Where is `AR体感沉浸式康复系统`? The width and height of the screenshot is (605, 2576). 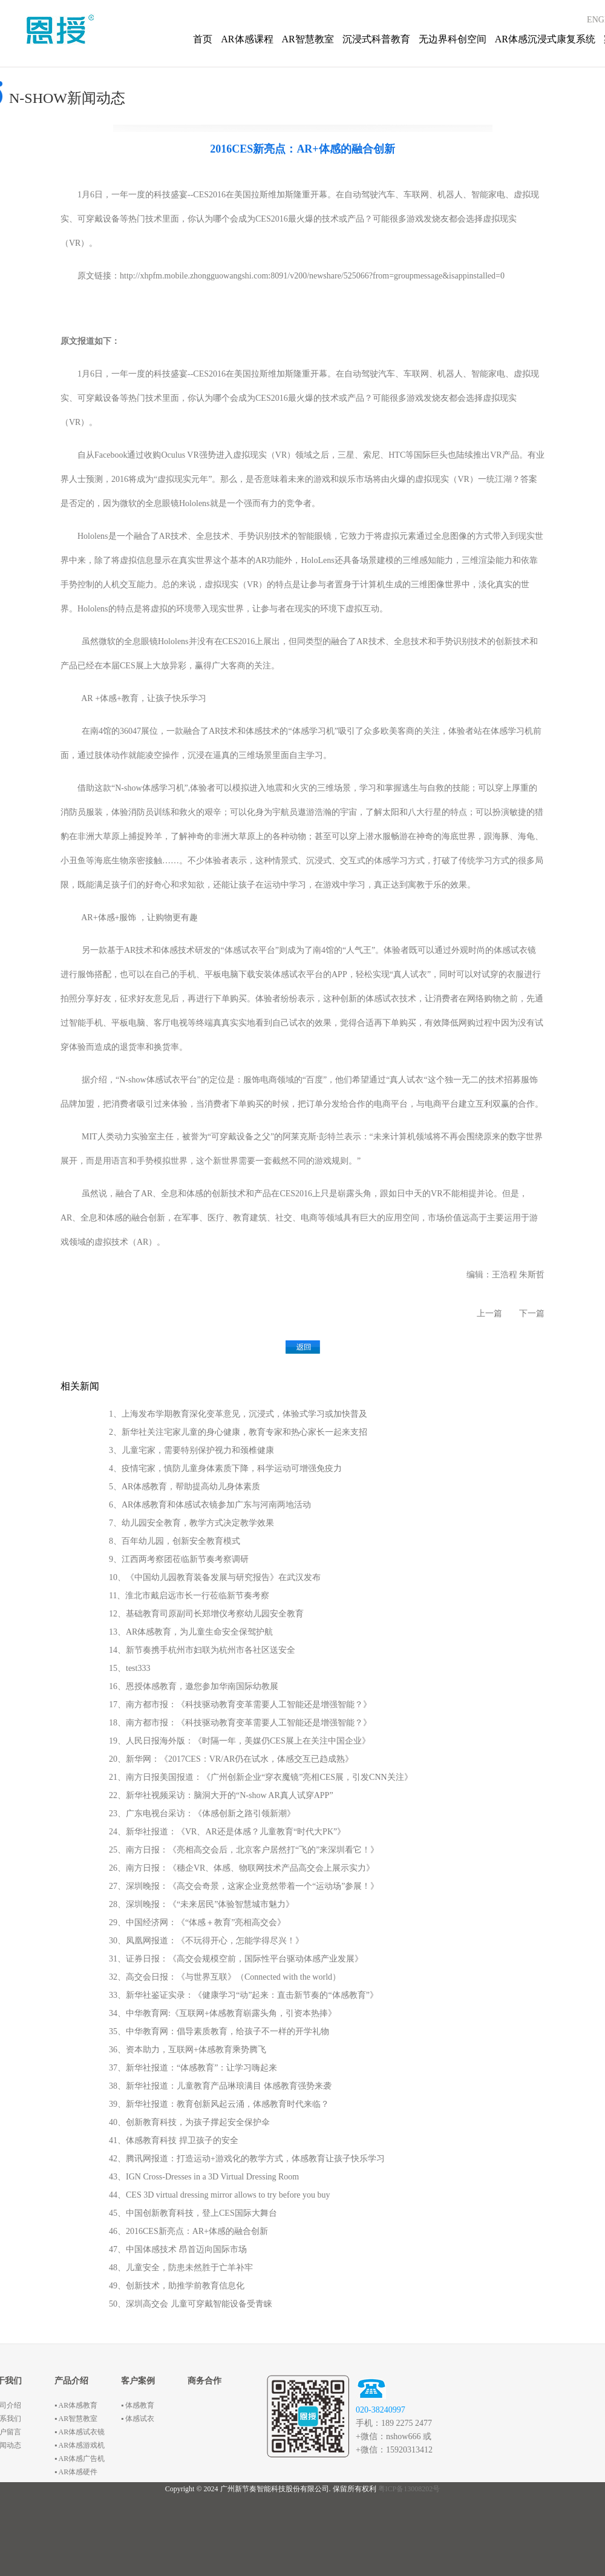
AR体感沉浸式康复系统 is located at coordinates (545, 39).